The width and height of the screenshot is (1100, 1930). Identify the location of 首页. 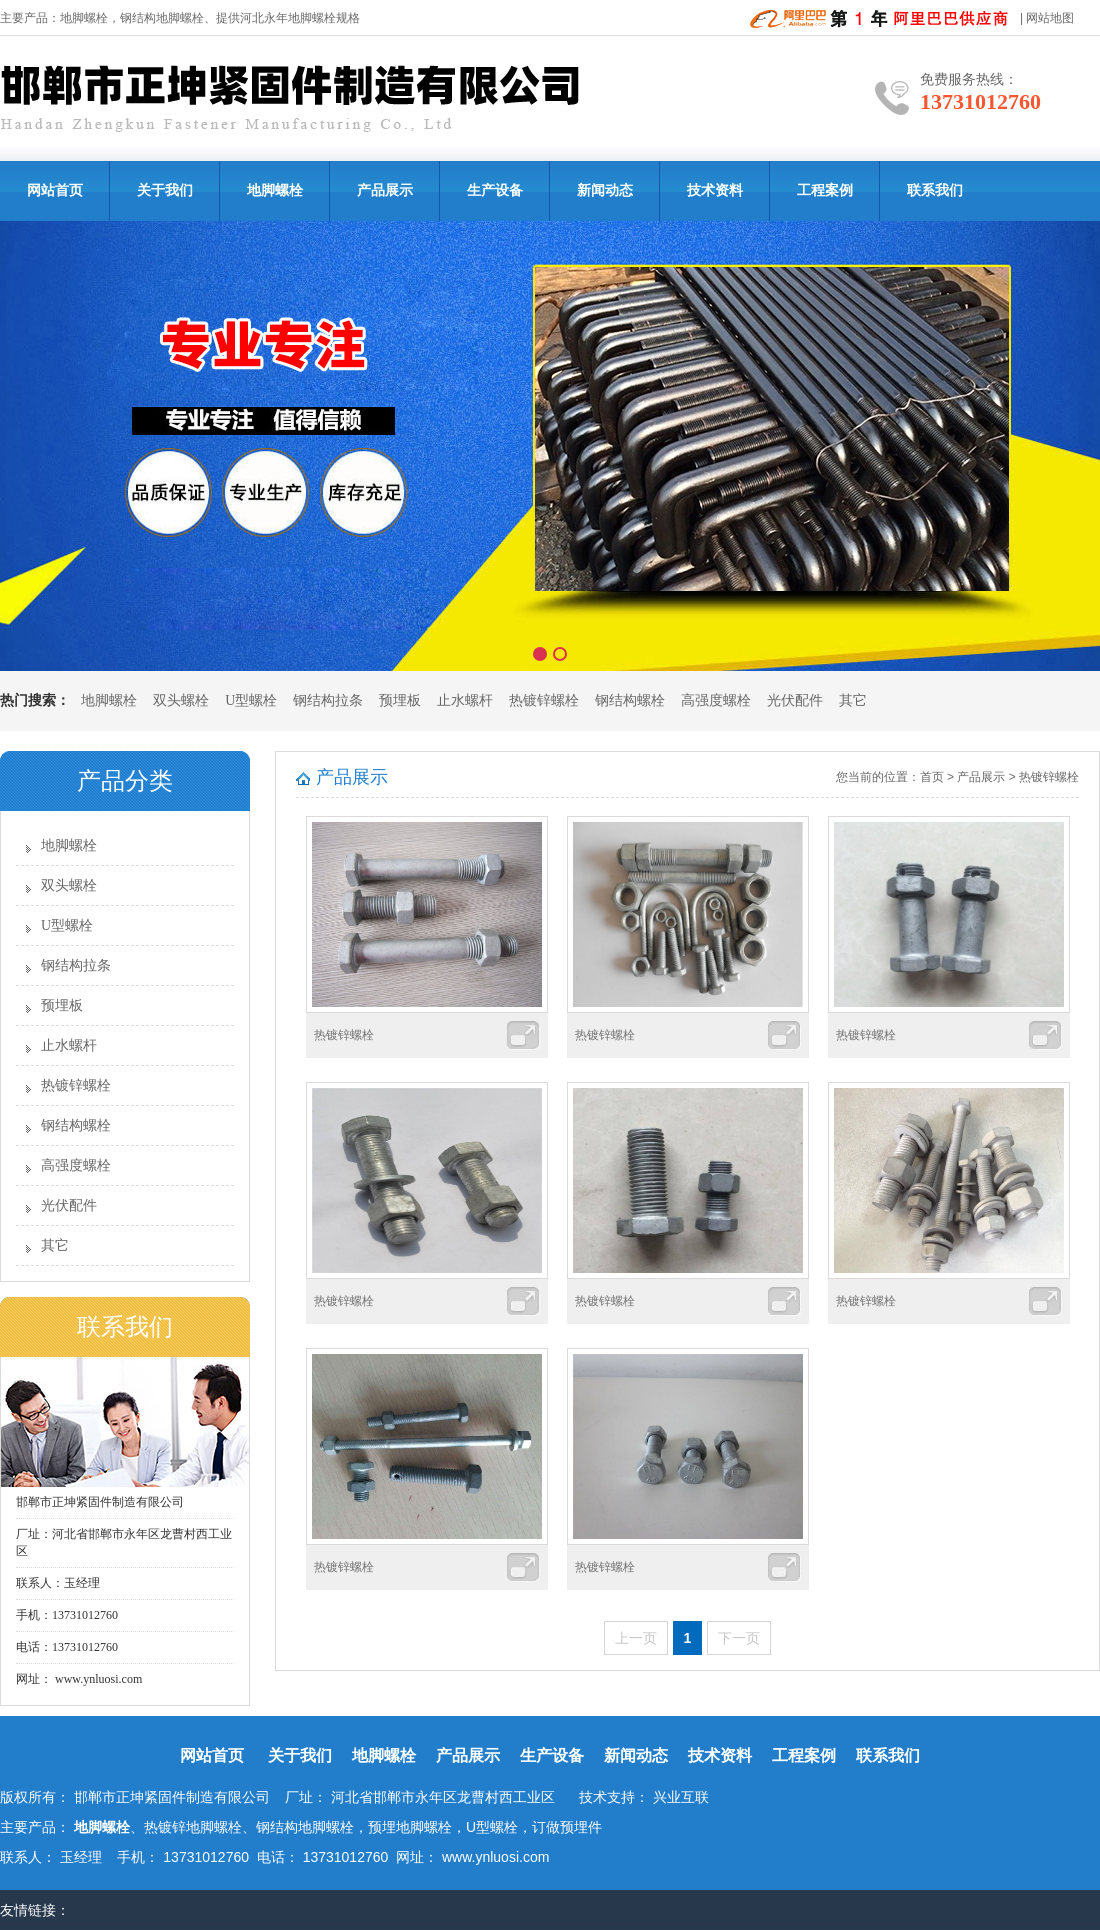
(932, 777).